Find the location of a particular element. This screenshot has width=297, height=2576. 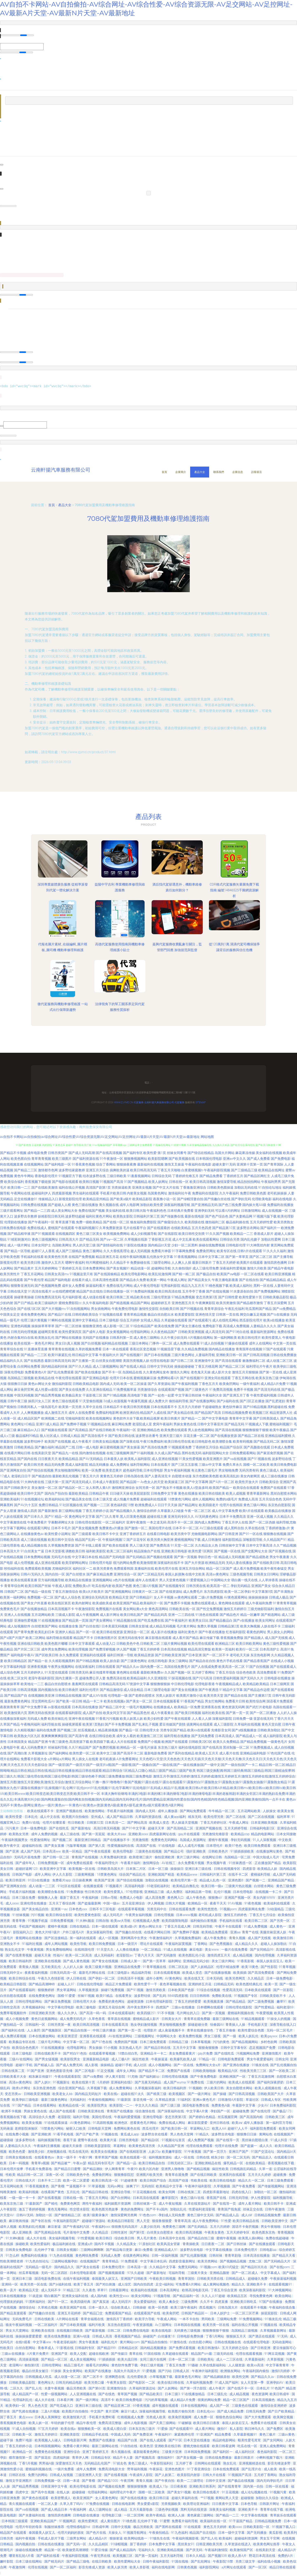

国产精品国产自 is located at coordinates (15, 1695).